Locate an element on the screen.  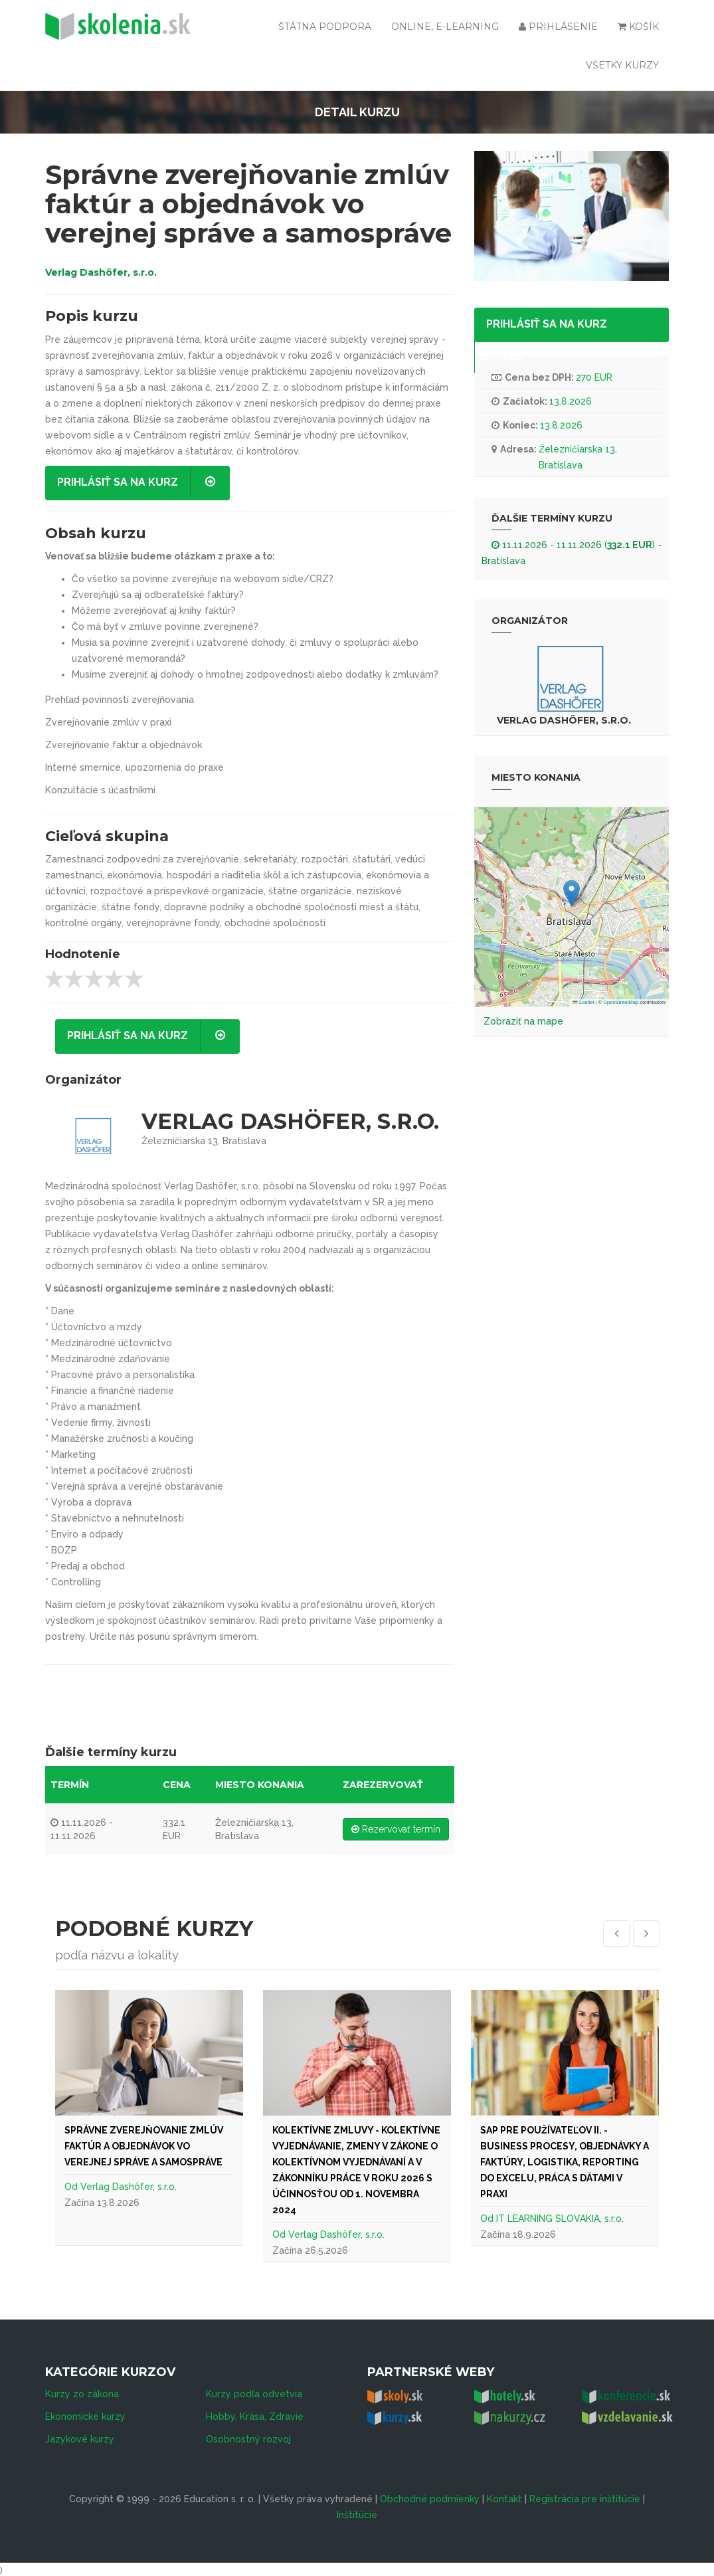
Jazykové kurzy is located at coordinates (79, 2436).